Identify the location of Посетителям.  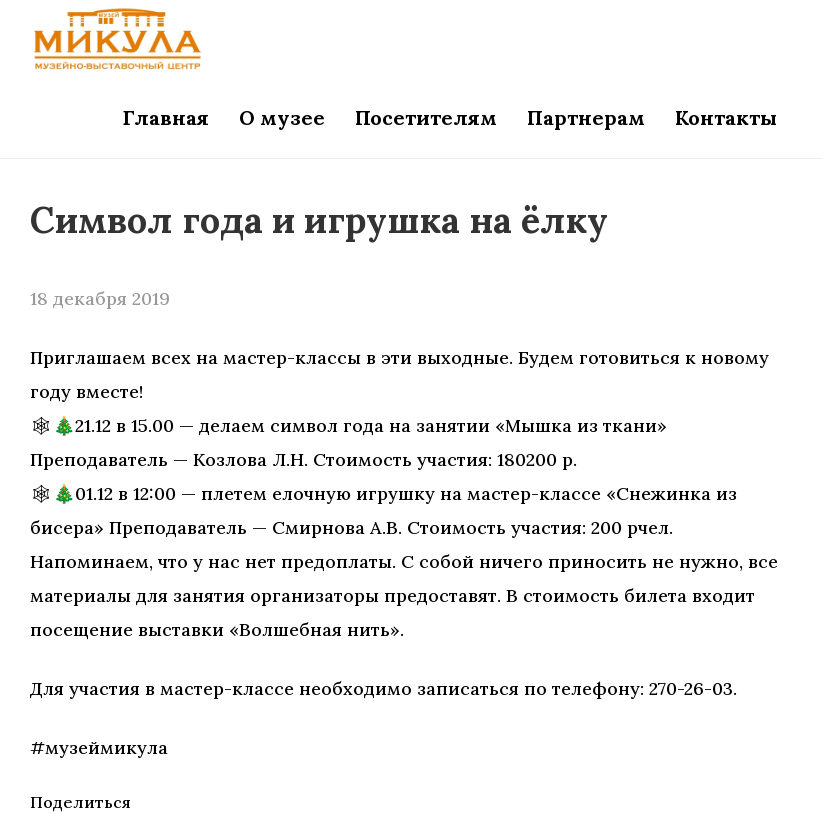
(426, 117).